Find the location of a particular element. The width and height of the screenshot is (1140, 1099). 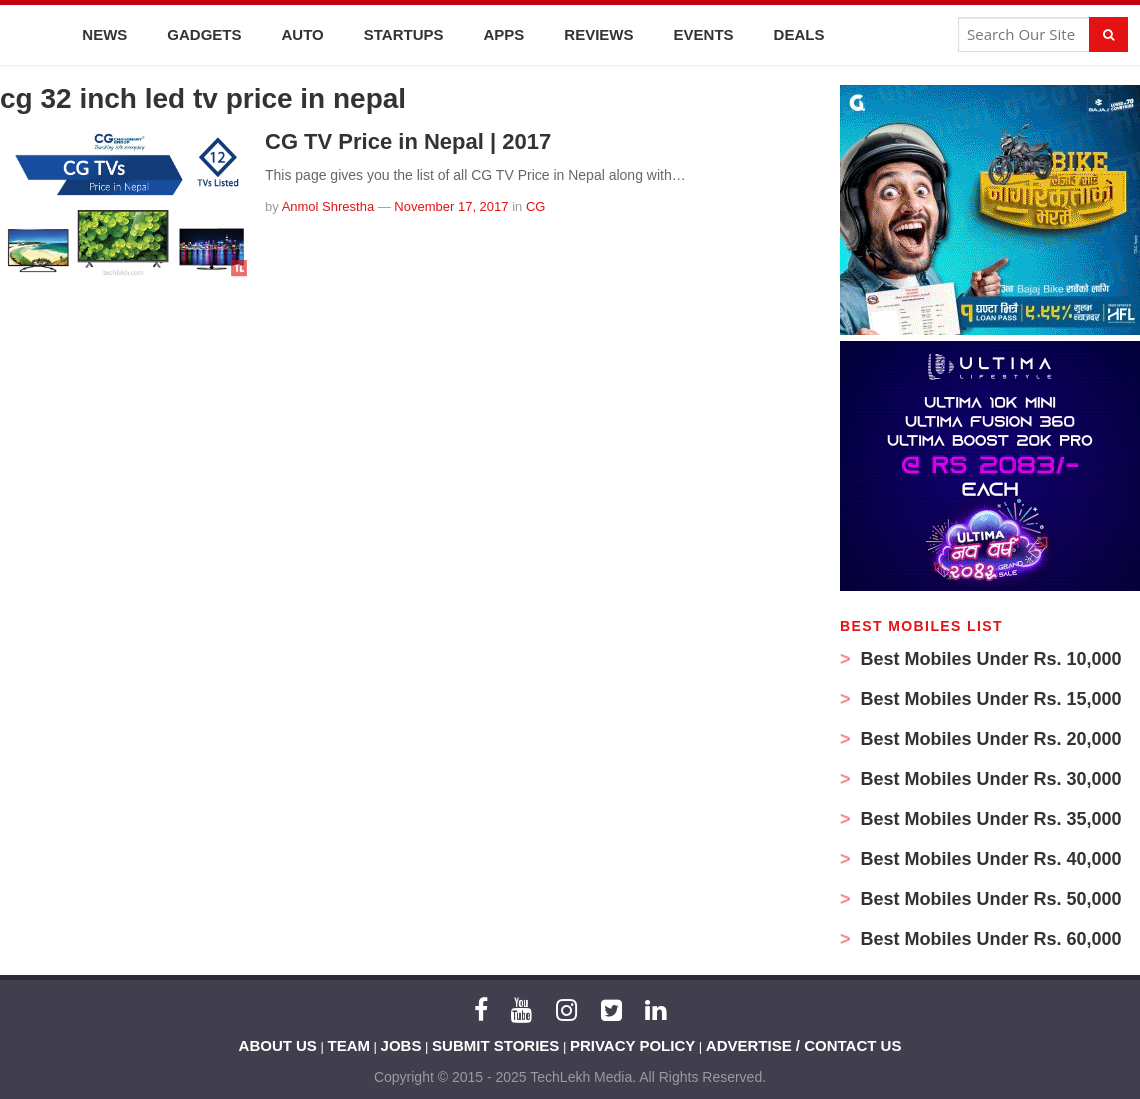

CG TV Price in Nepal | 2017 is located at coordinates (408, 141).